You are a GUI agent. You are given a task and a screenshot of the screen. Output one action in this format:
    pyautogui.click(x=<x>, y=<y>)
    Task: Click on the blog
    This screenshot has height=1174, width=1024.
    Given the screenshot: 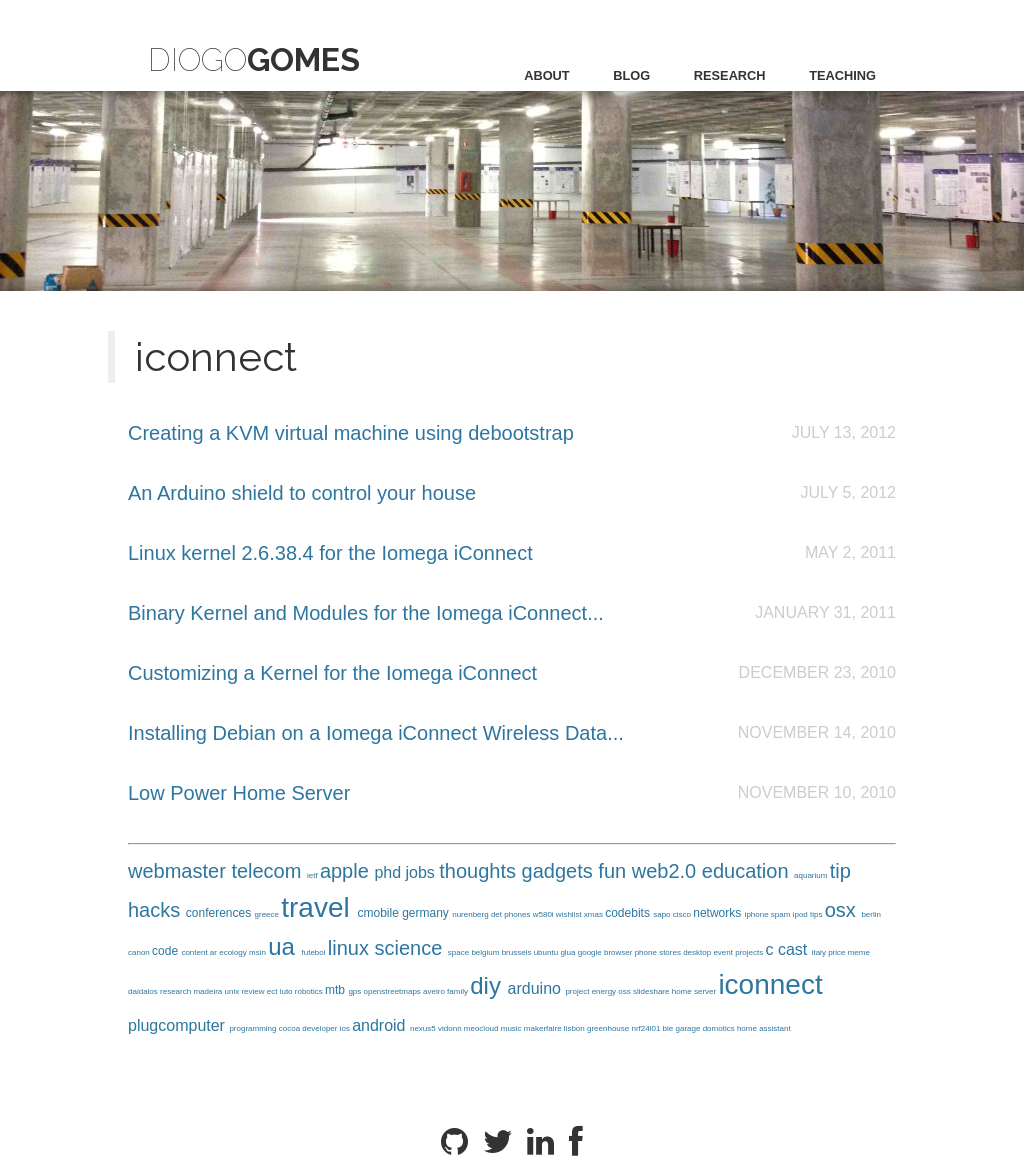 What is the action you would take?
    pyautogui.click(x=631, y=75)
    